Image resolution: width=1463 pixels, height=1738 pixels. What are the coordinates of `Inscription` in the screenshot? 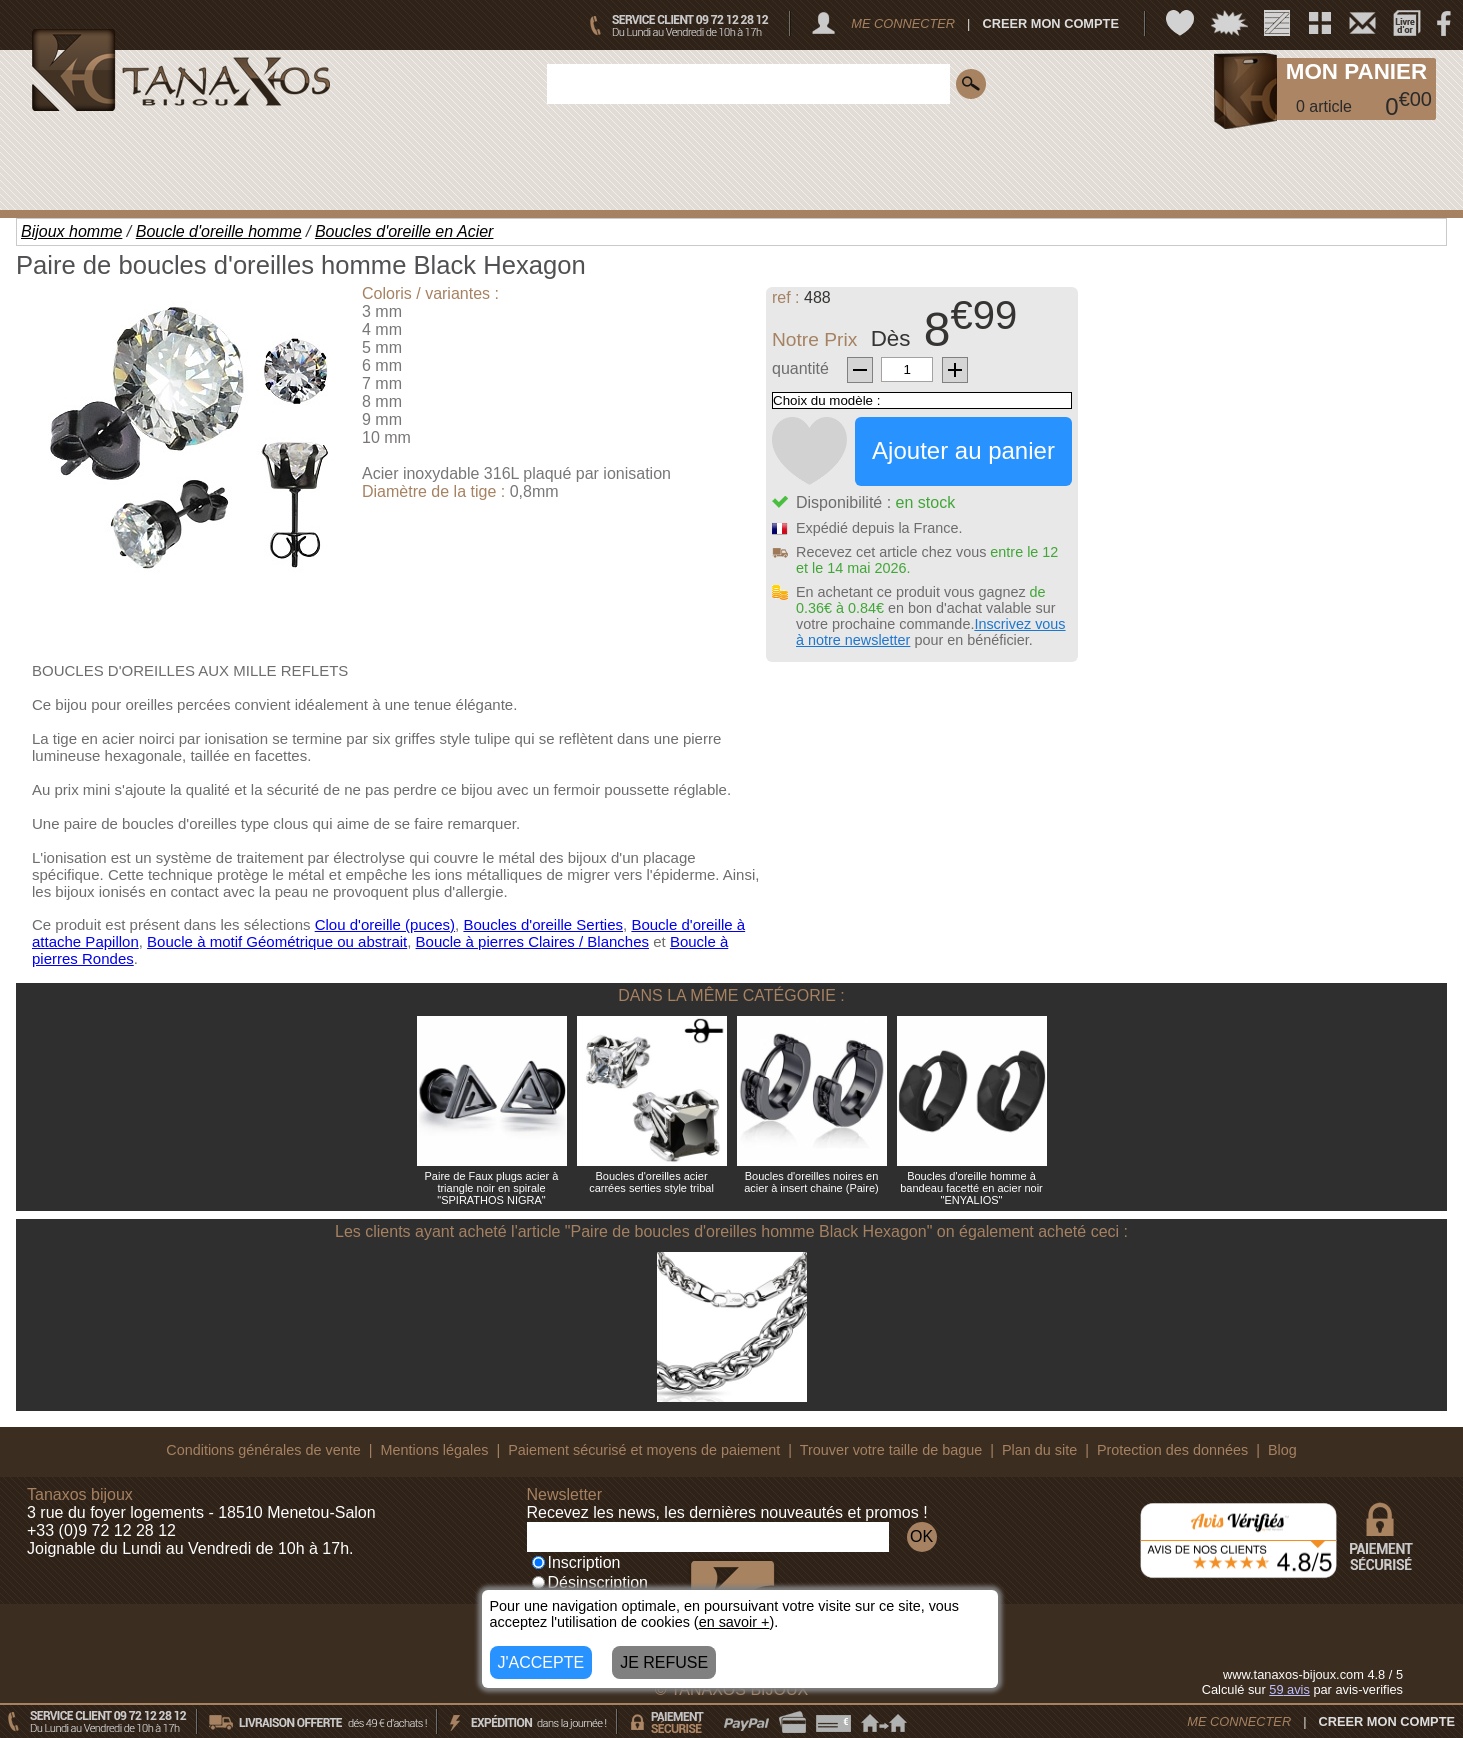 It's located at (576, 1562).